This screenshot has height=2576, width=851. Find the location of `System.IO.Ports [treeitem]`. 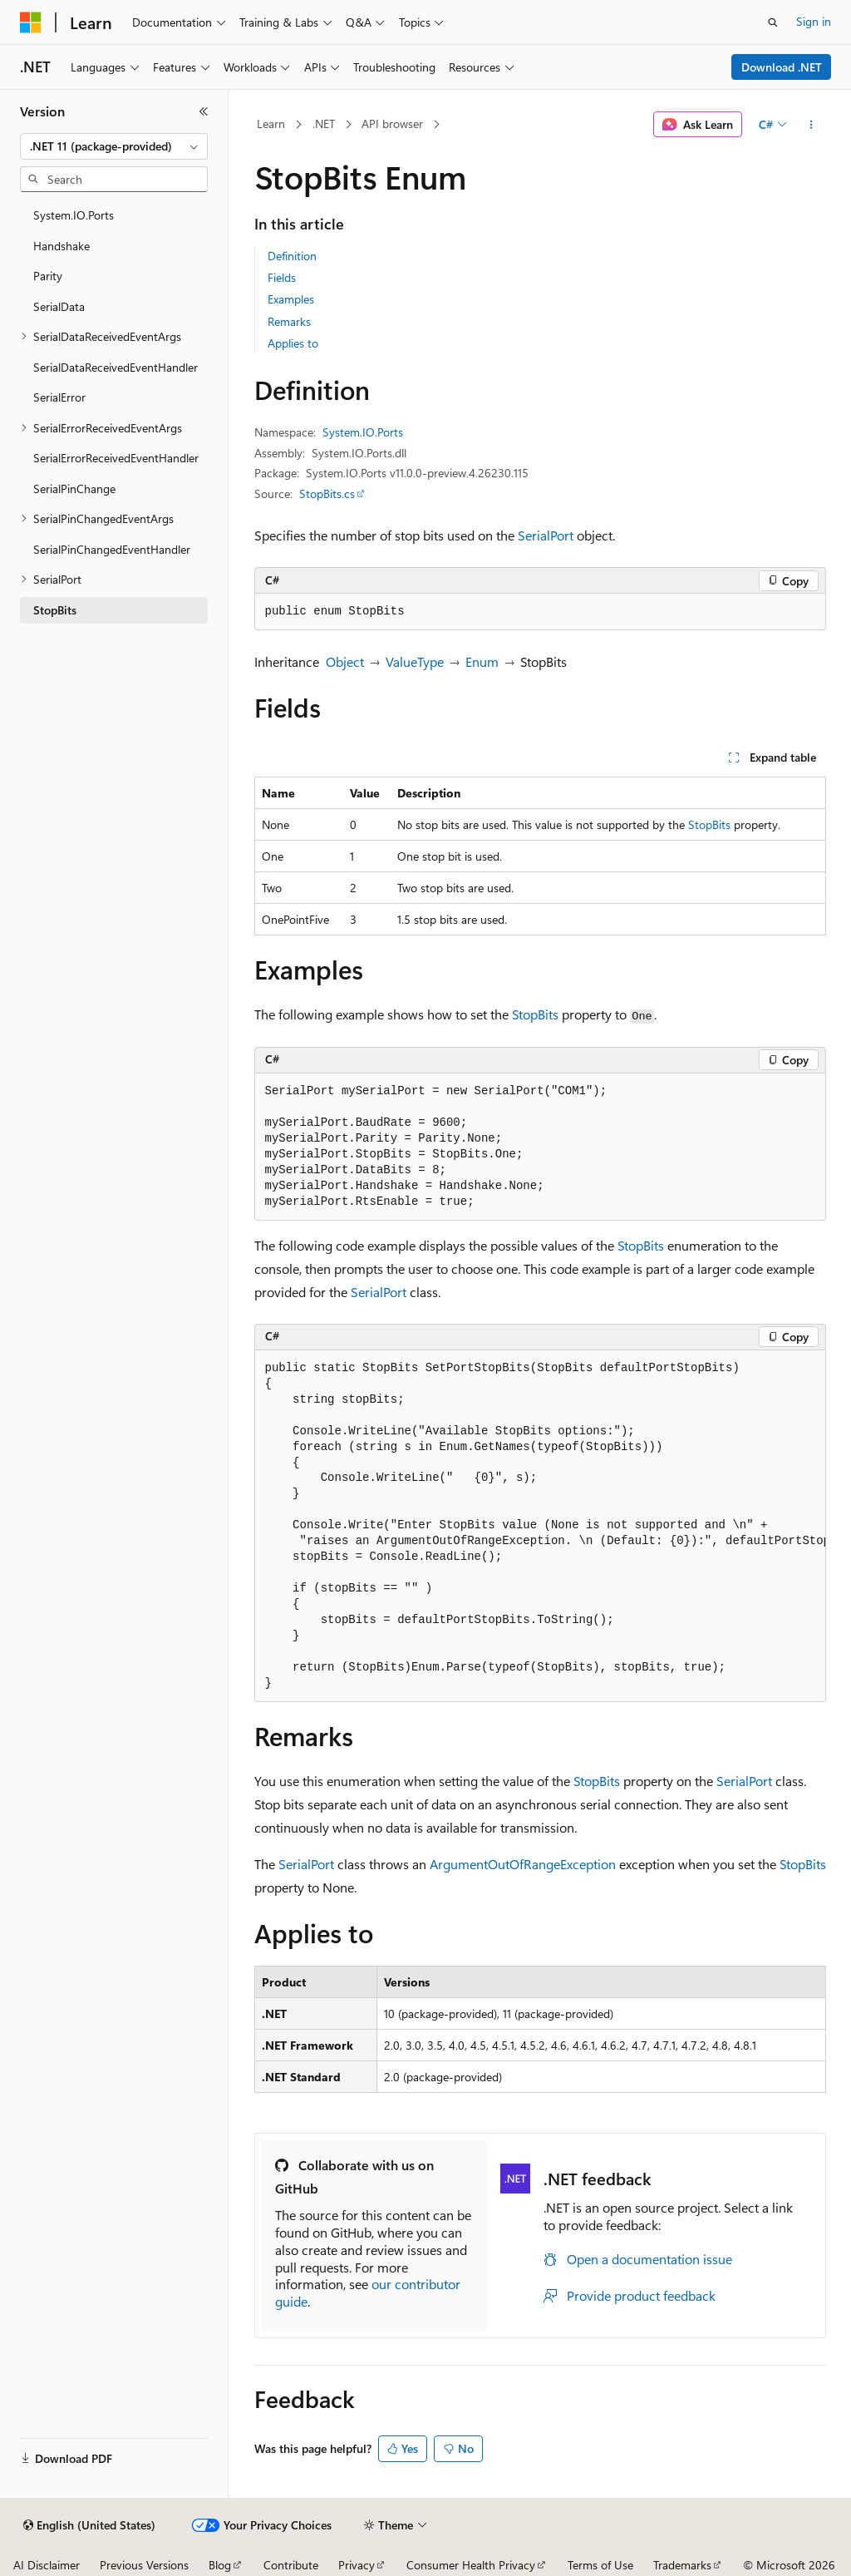

System.IO.Ports [treeitem] is located at coordinates (73, 215).